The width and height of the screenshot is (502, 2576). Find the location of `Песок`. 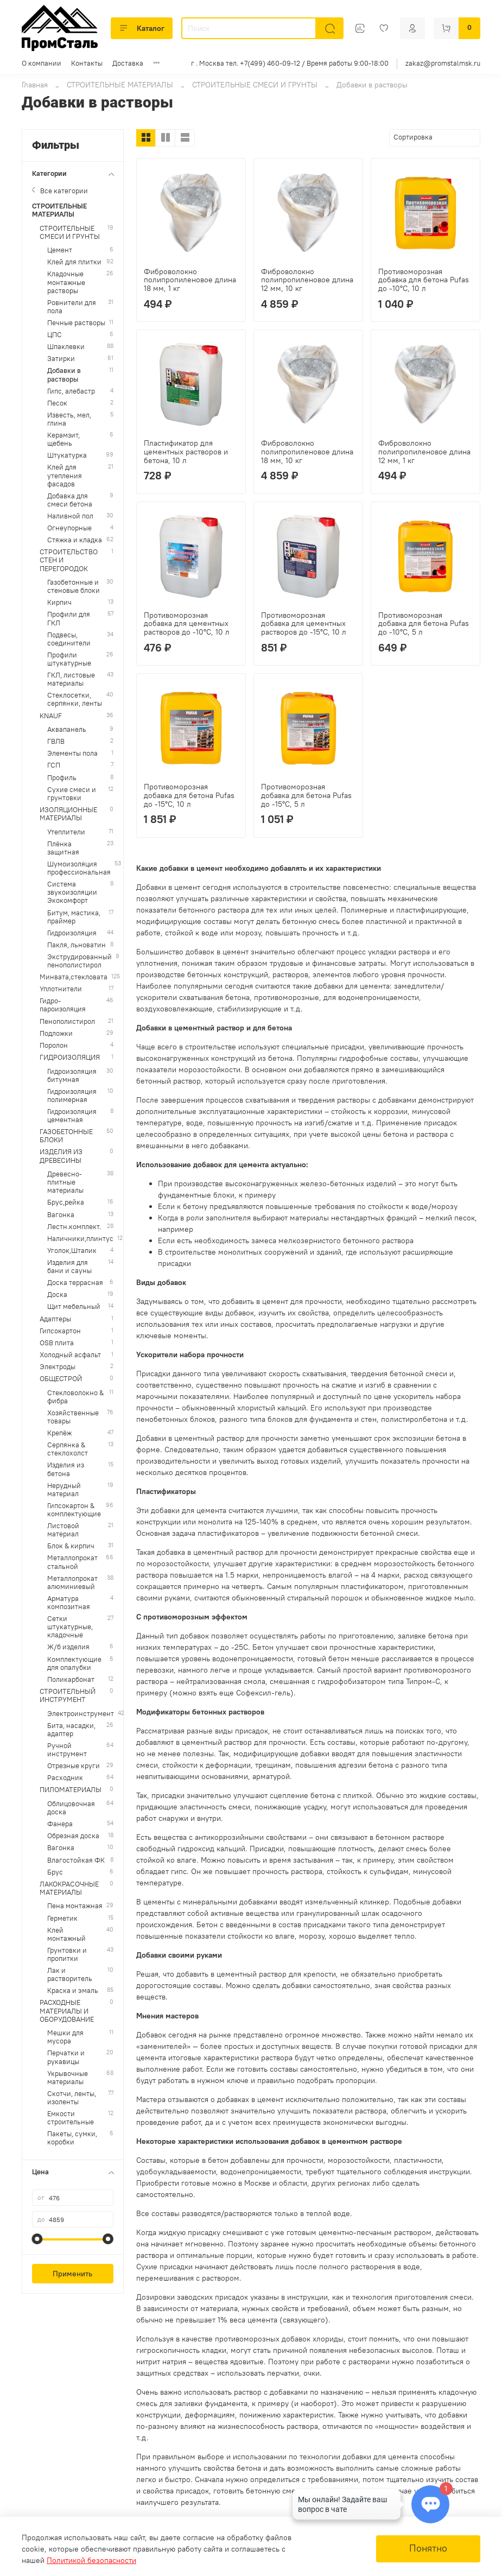

Песок is located at coordinates (57, 403).